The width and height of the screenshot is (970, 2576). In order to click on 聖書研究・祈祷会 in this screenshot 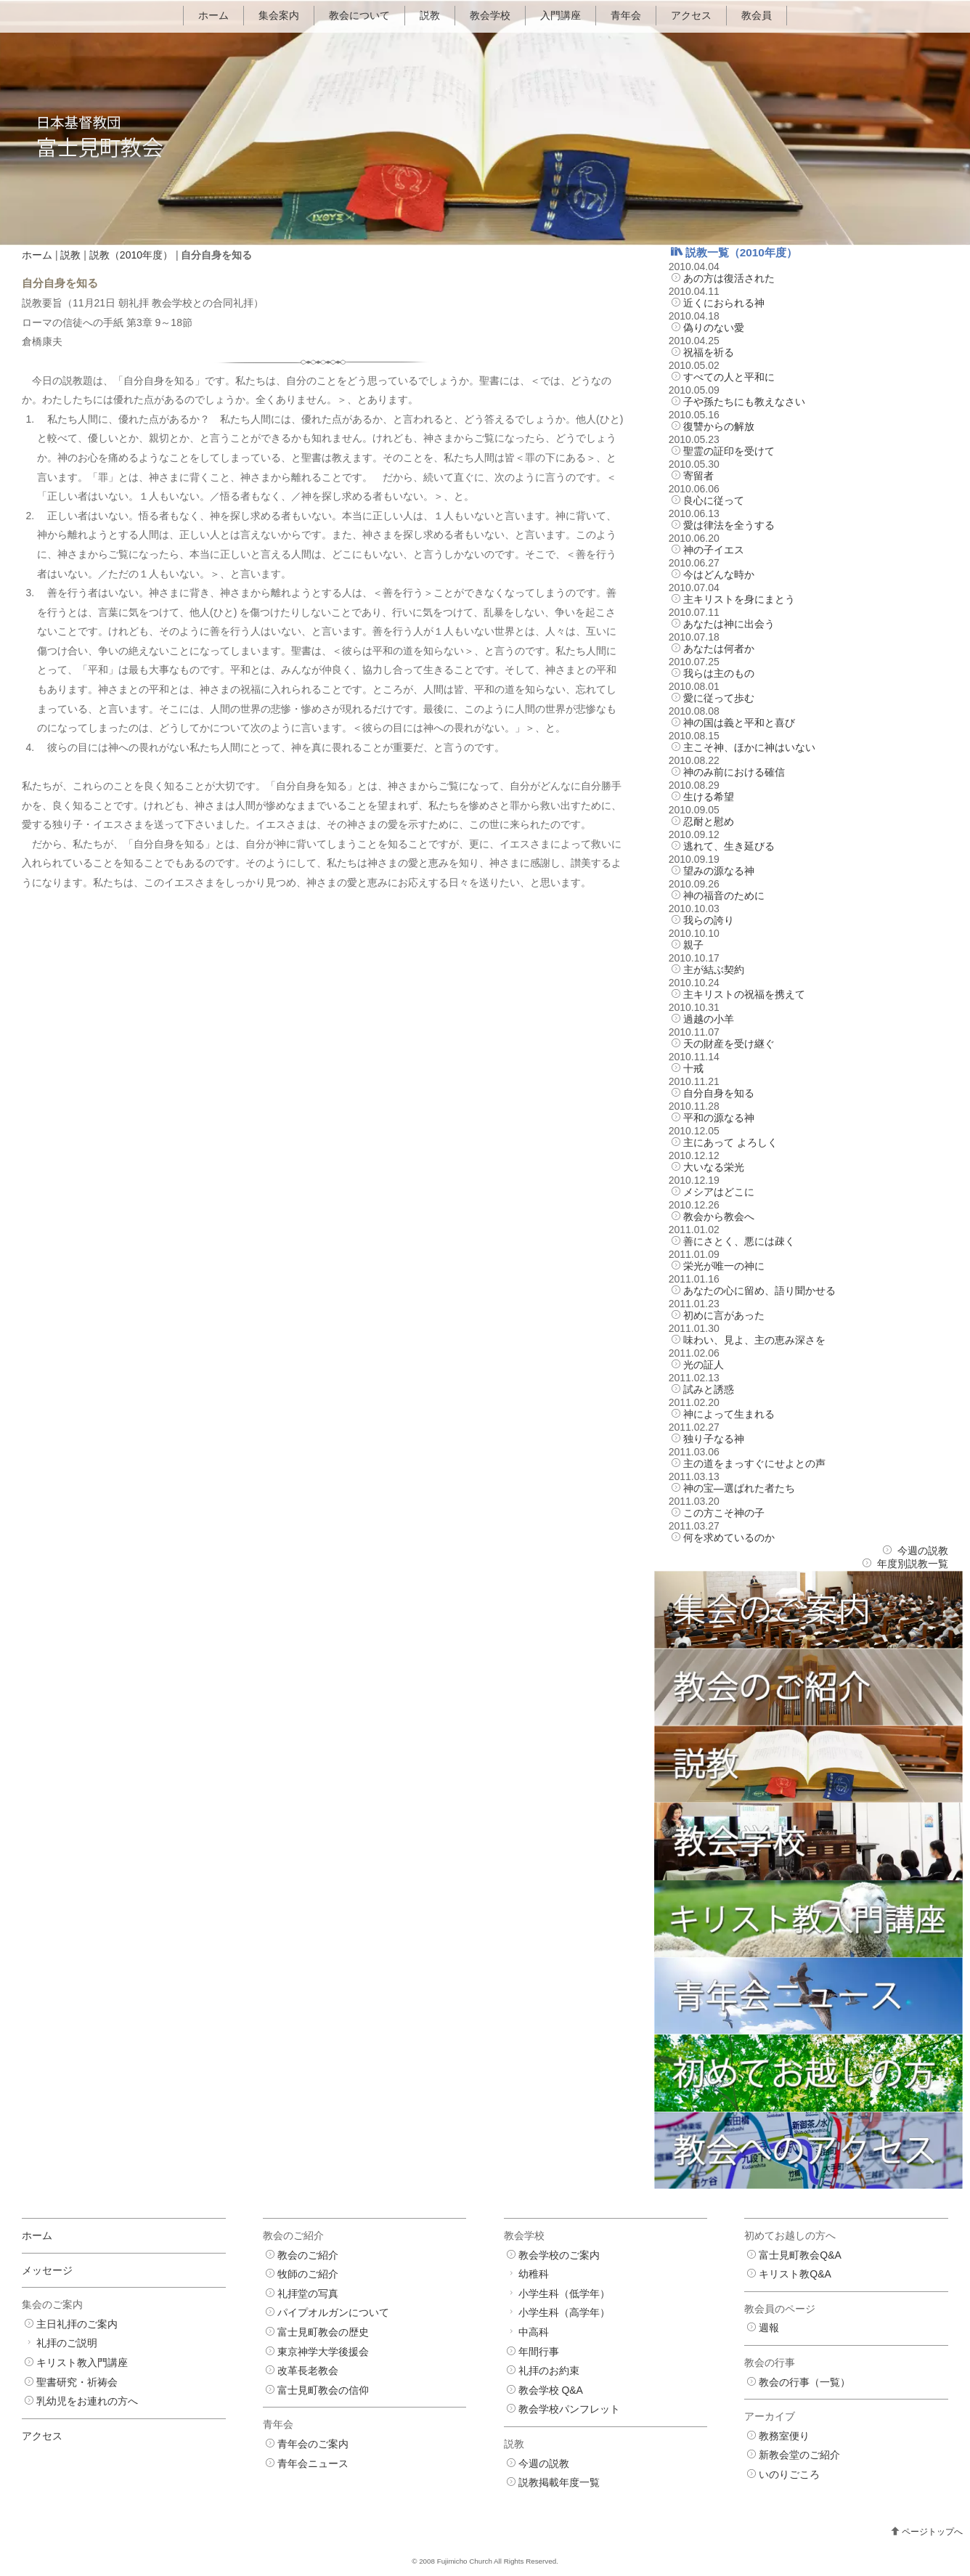, I will do `click(77, 2382)`.